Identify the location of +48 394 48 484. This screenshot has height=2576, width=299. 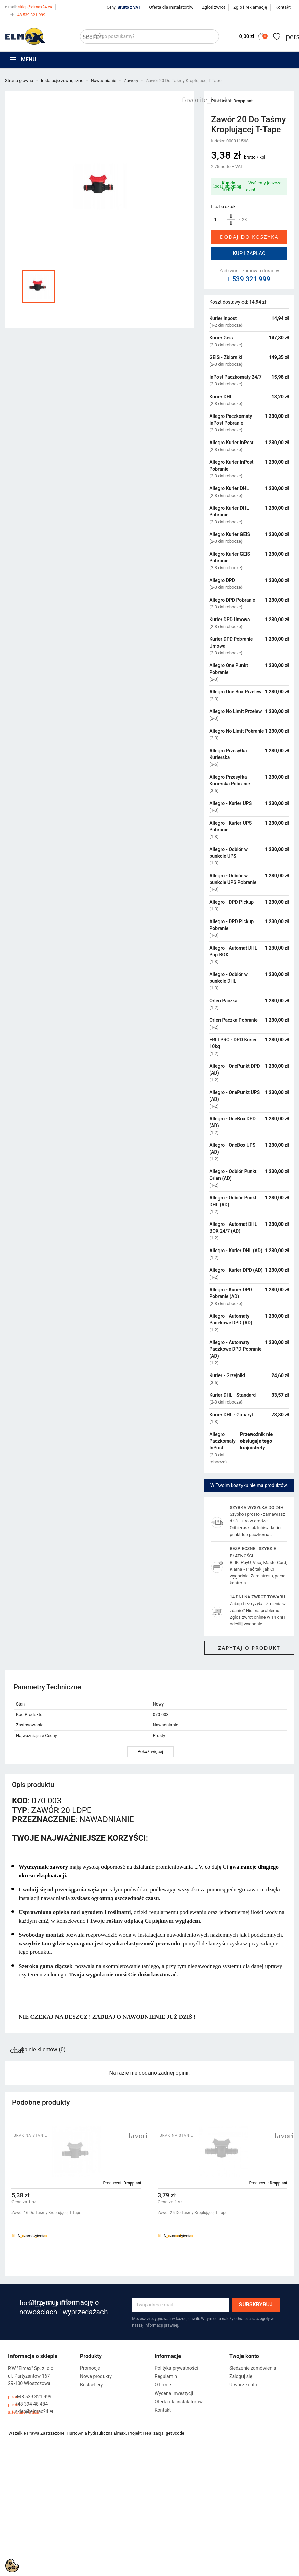
(28, 2404).